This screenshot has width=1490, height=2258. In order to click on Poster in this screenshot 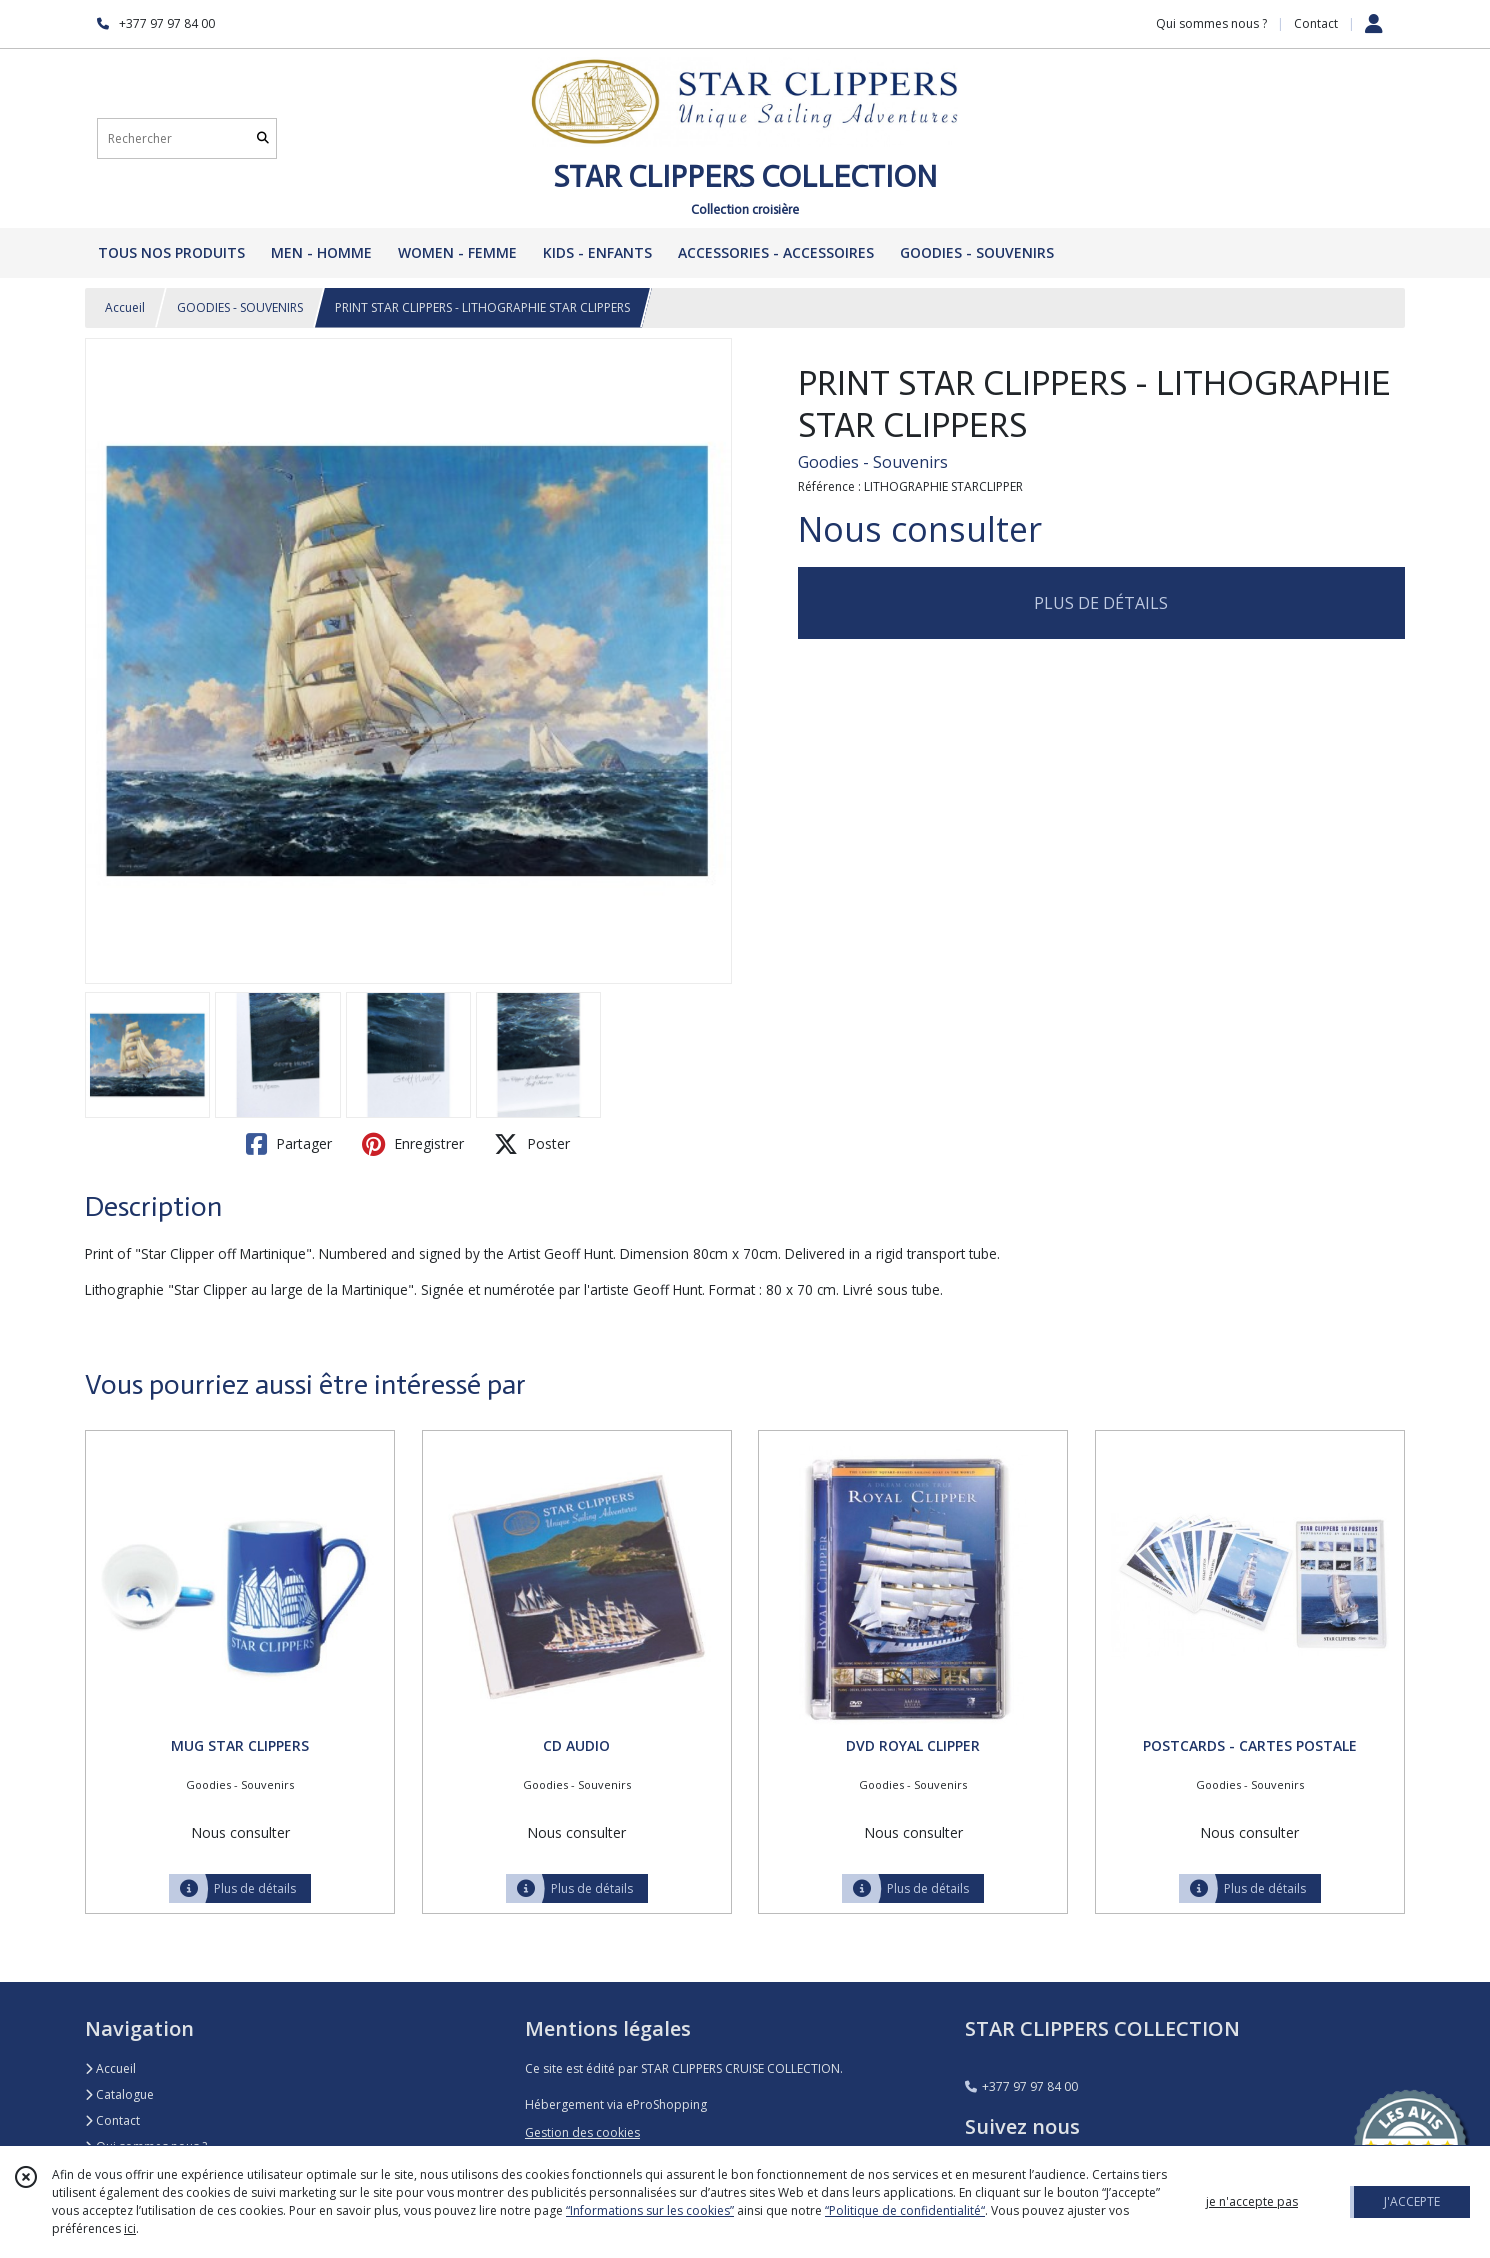, I will do `click(532, 1144)`.